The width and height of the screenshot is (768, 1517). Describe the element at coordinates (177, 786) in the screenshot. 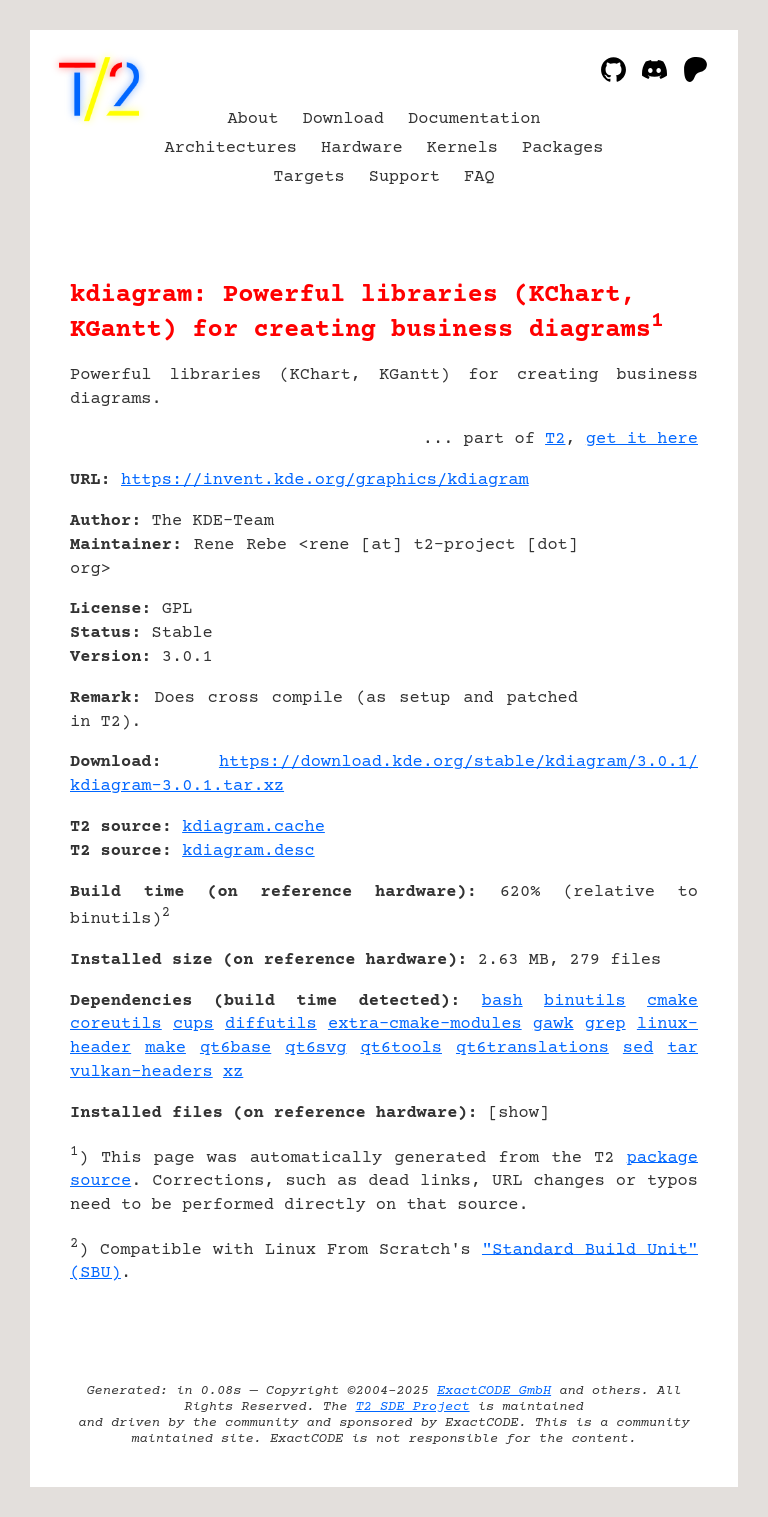

I see `kdiagram-3.0.1.tar.xz` at that location.